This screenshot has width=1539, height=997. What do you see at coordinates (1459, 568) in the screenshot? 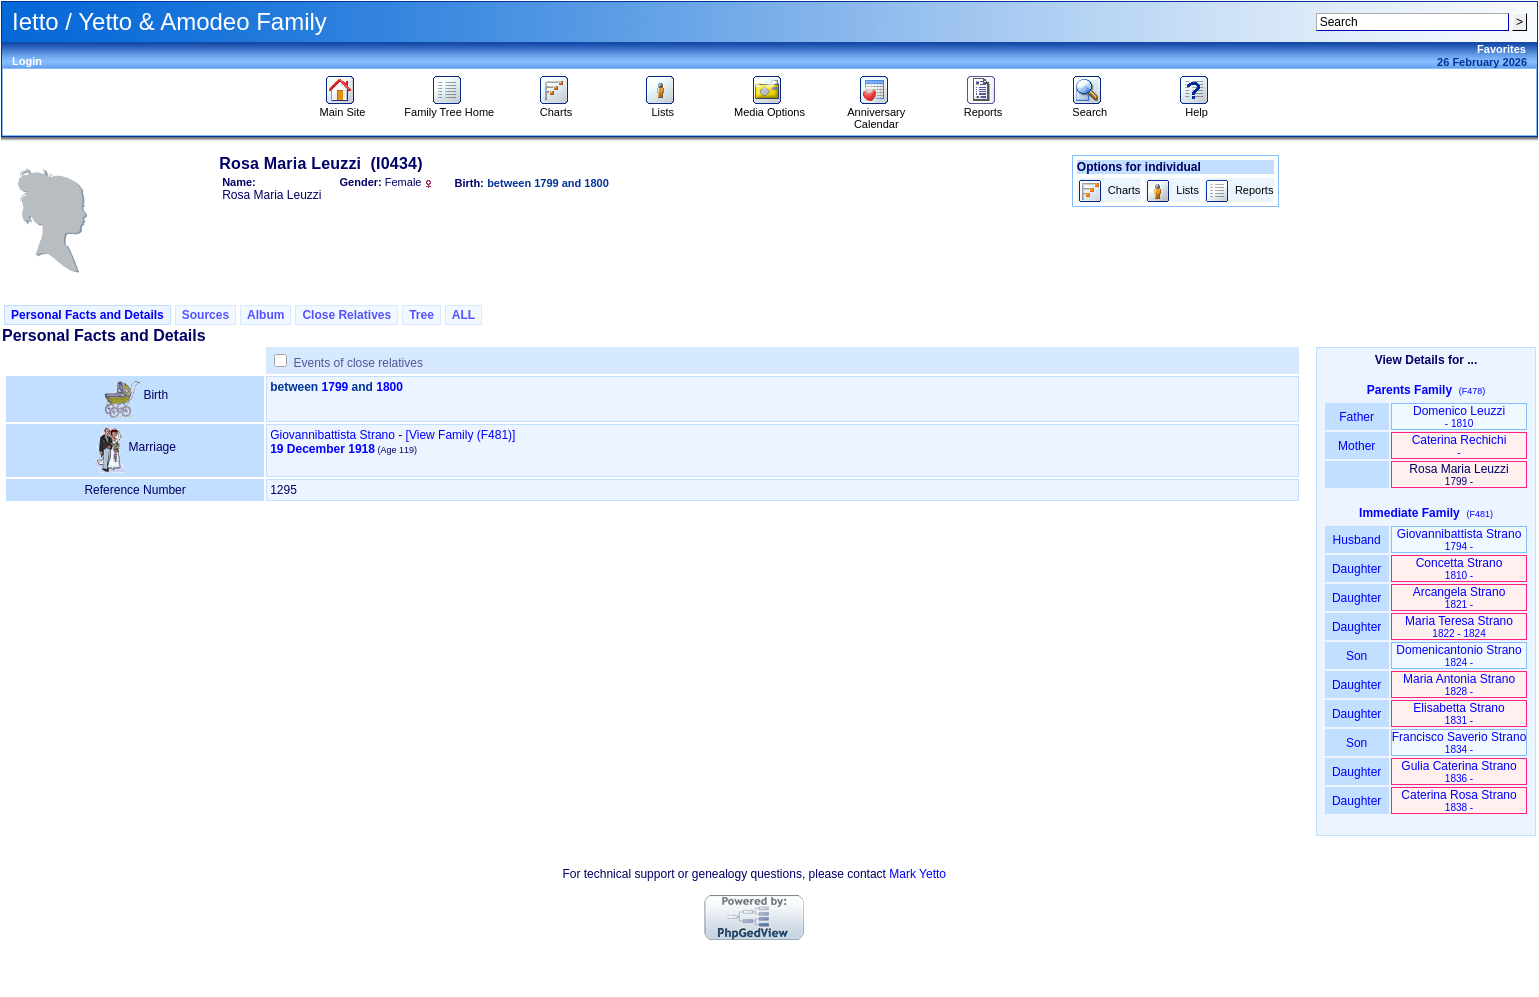
I see `Concetta Strano` at bounding box center [1459, 568].